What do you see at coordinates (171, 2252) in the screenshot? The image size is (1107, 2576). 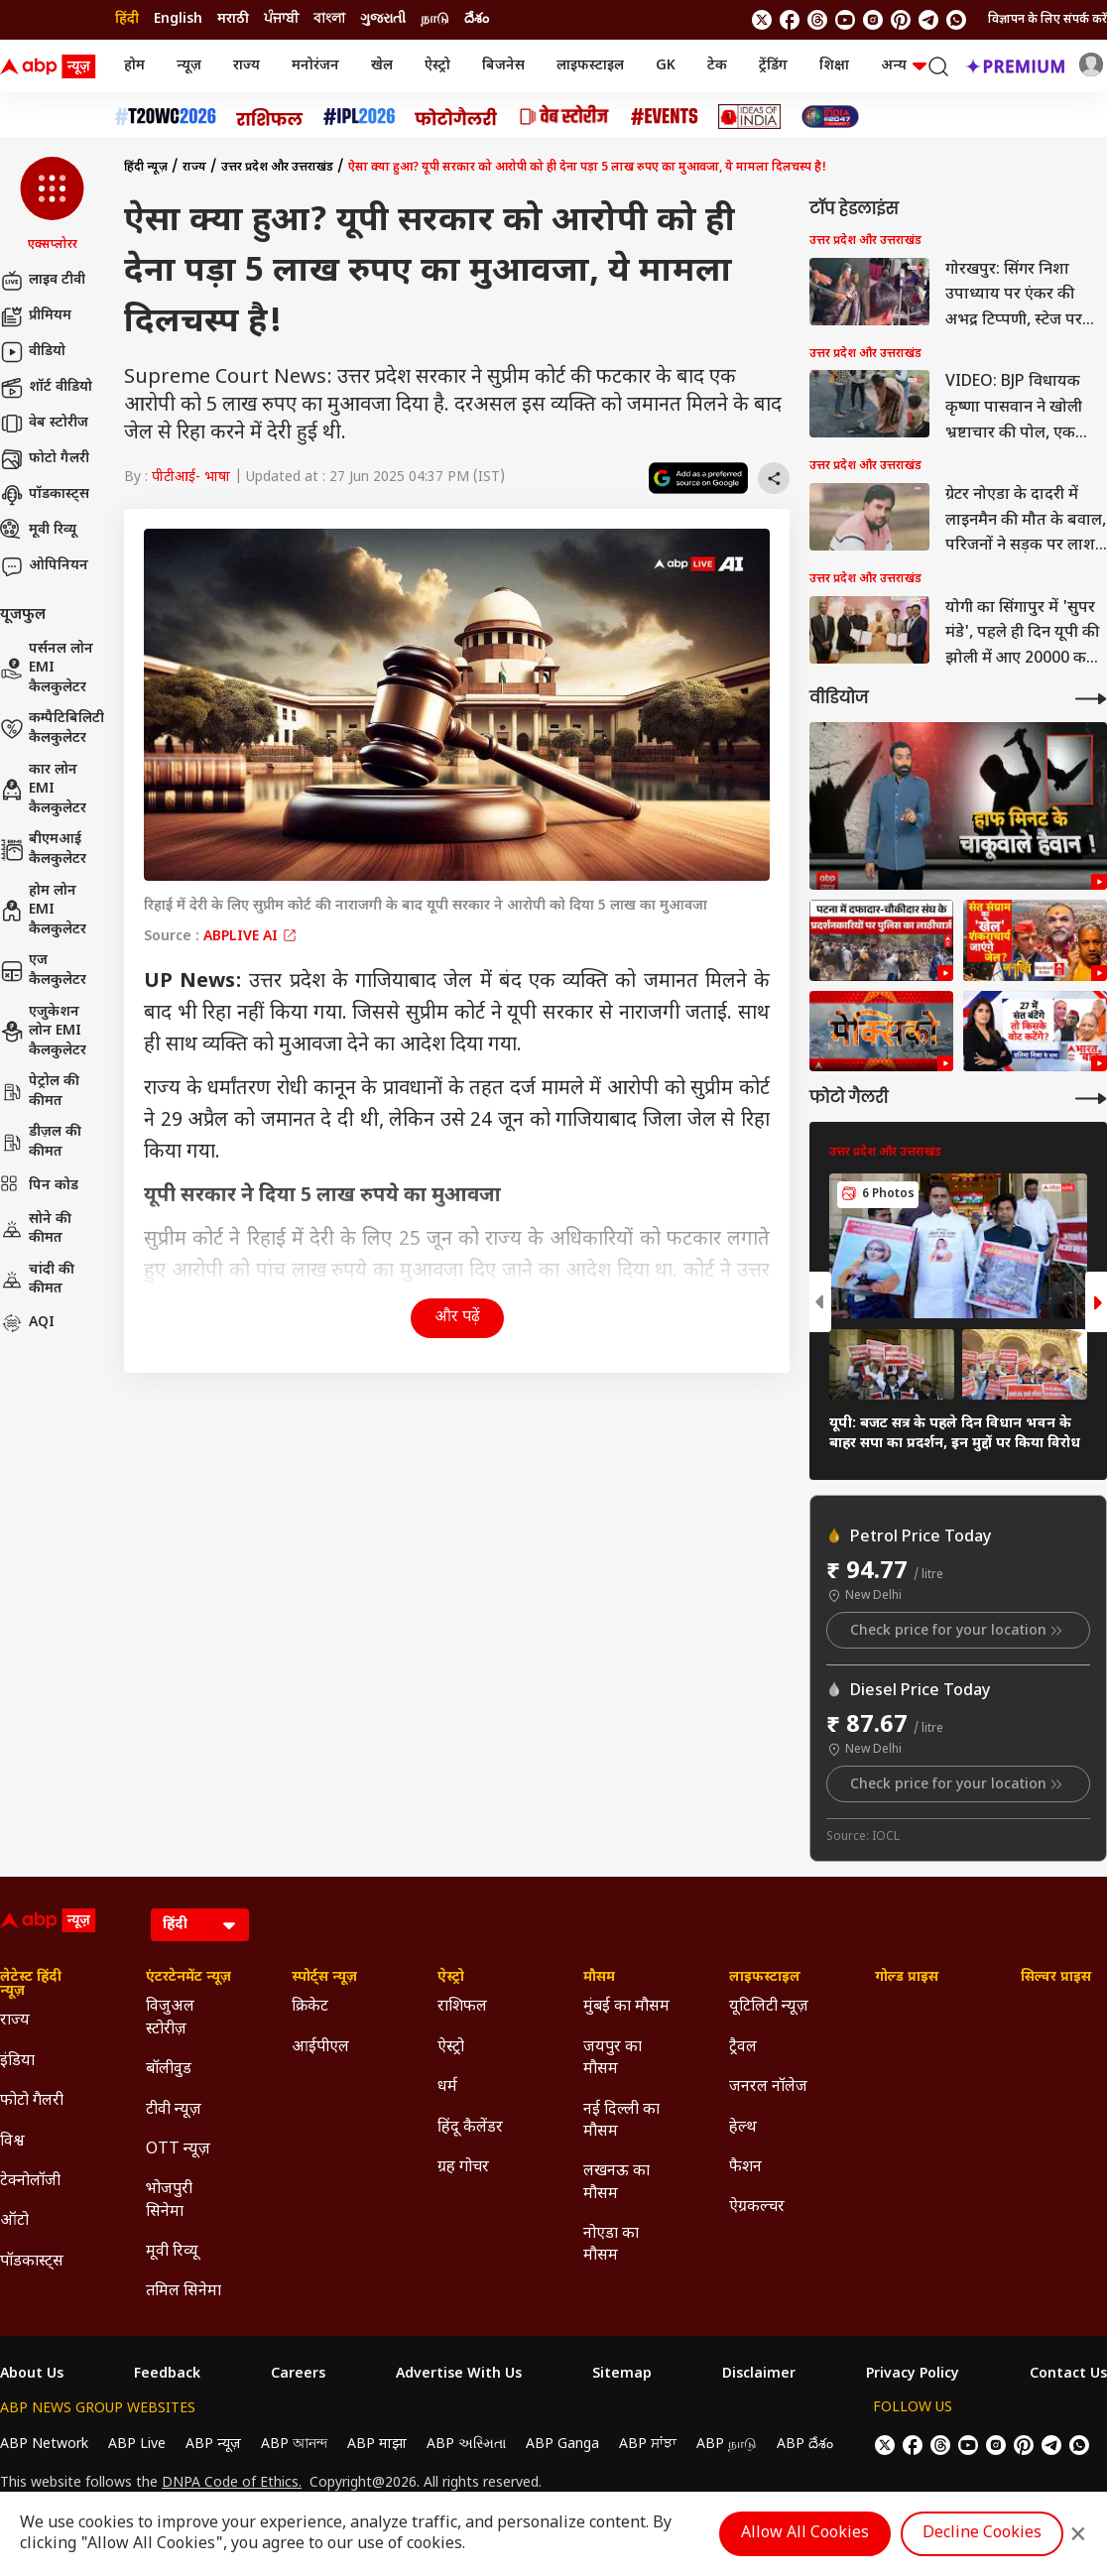 I see `मूवी रिव्यू [Click Here for मूवी रिव्यू Section]` at bounding box center [171, 2252].